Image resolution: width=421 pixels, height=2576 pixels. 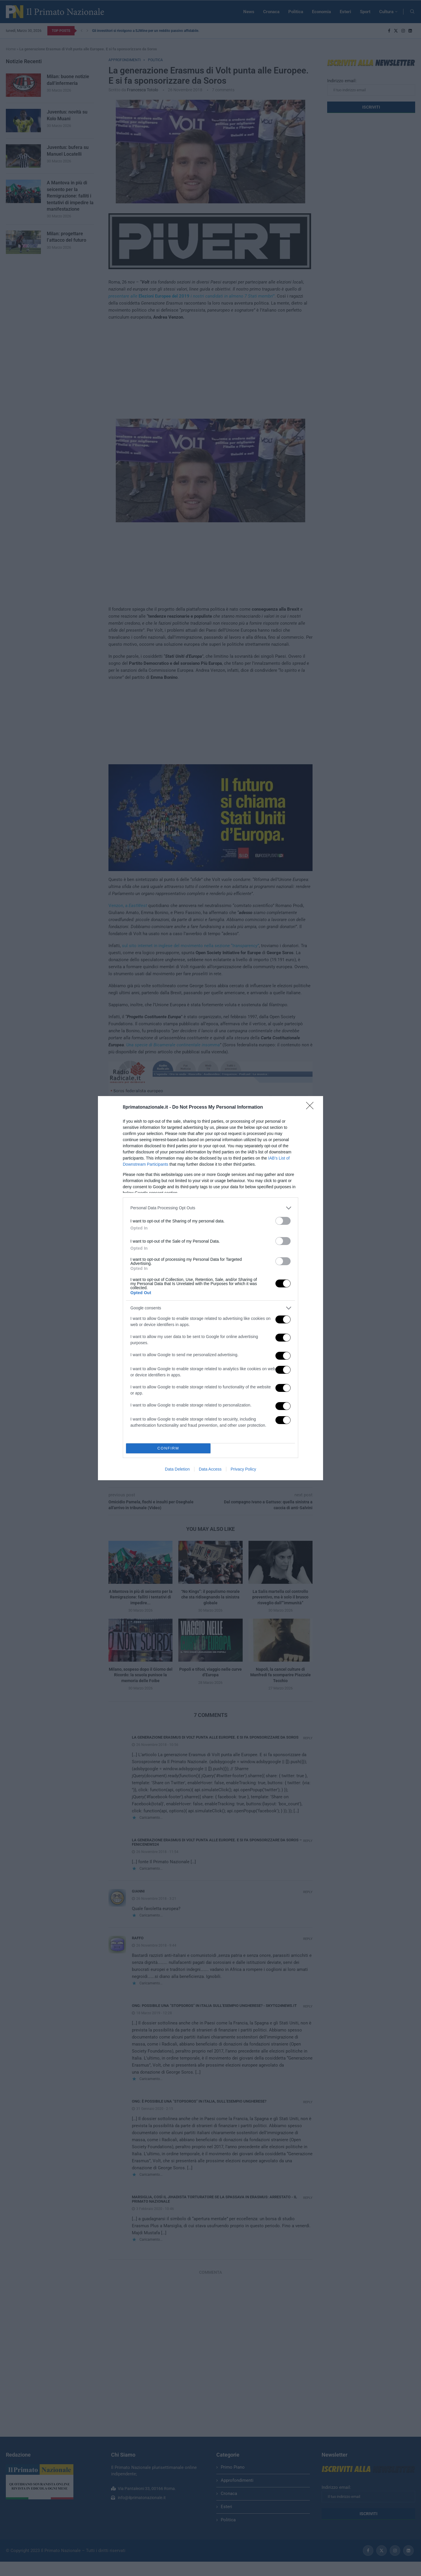 I want to click on Data Access, so click(x=210, y=1469).